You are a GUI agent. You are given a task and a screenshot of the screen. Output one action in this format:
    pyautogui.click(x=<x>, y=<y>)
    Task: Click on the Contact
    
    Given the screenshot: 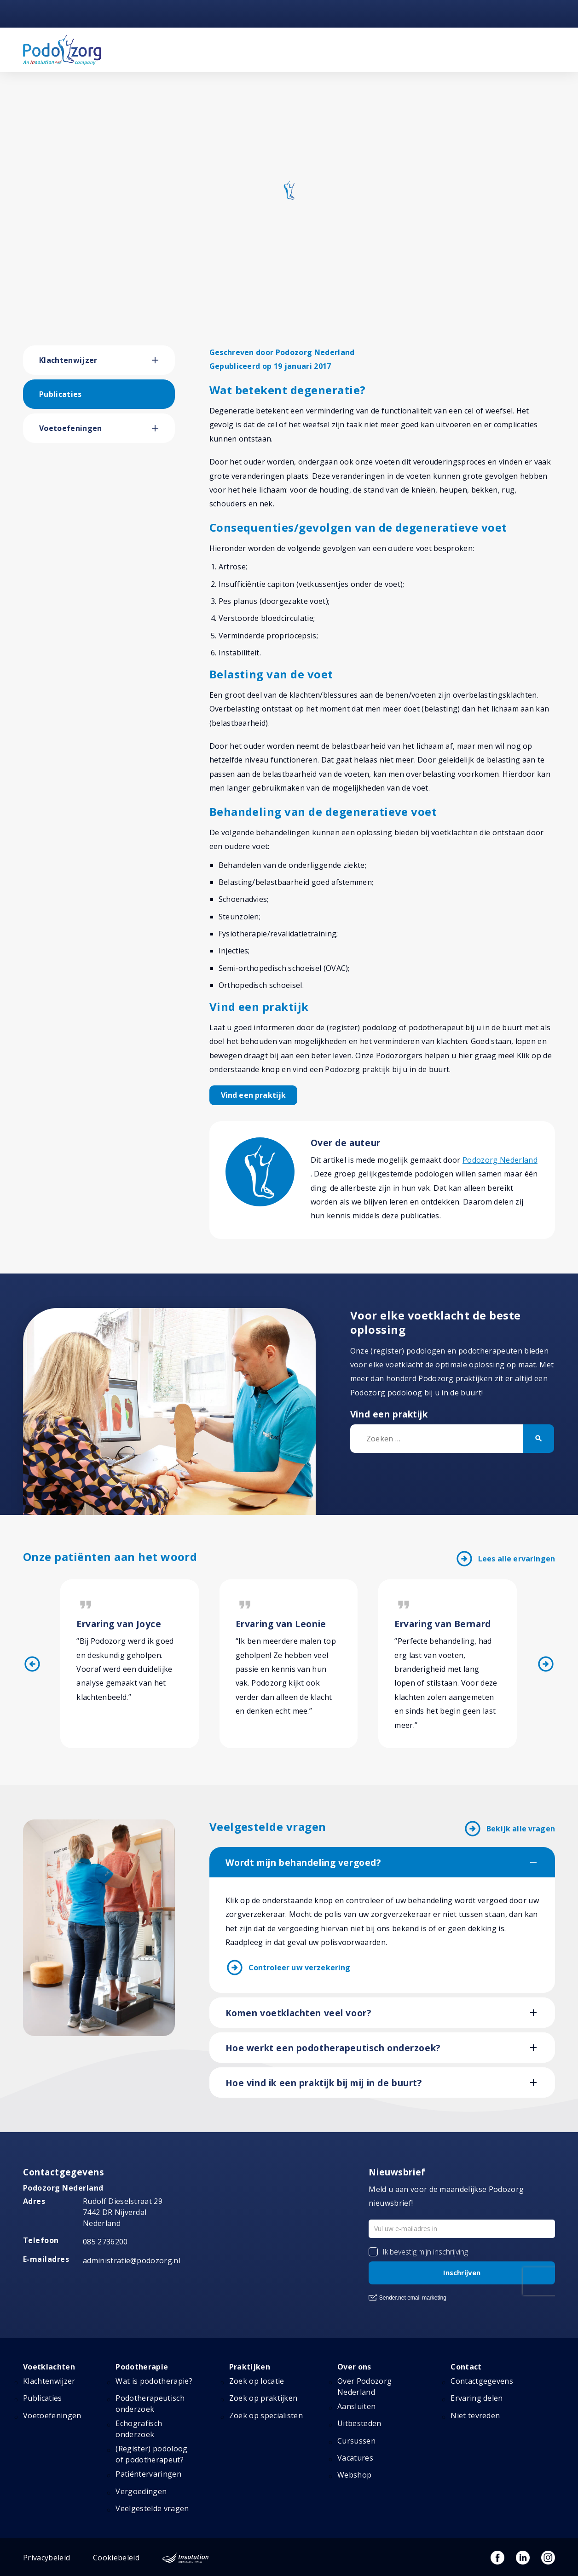 What is the action you would take?
    pyautogui.click(x=466, y=2367)
    